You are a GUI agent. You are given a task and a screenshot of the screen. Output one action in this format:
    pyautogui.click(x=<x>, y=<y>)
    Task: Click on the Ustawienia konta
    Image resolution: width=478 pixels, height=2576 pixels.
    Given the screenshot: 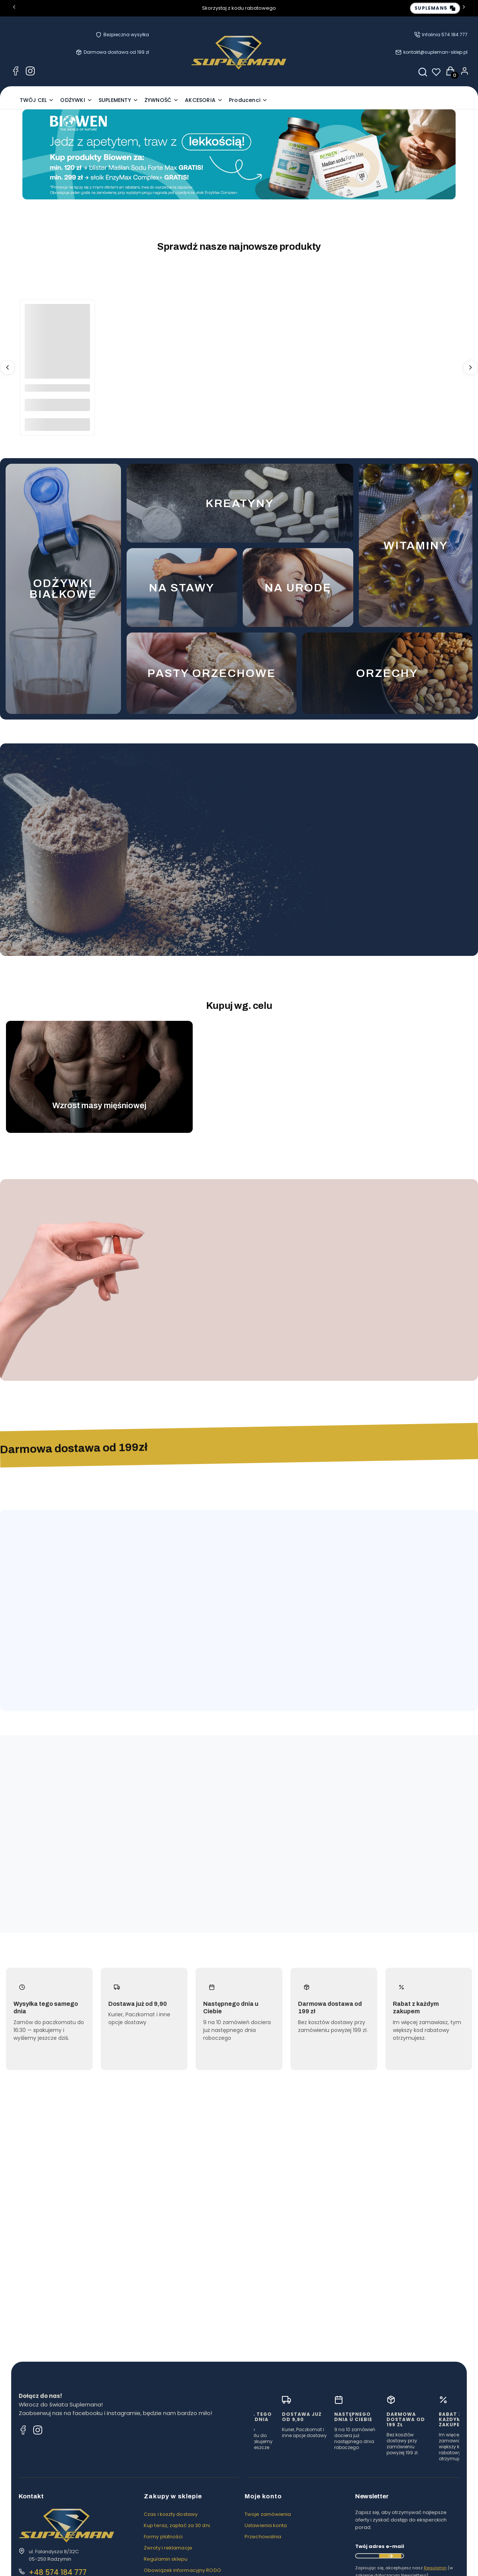 What is the action you would take?
    pyautogui.click(x=266, y=2547)
    